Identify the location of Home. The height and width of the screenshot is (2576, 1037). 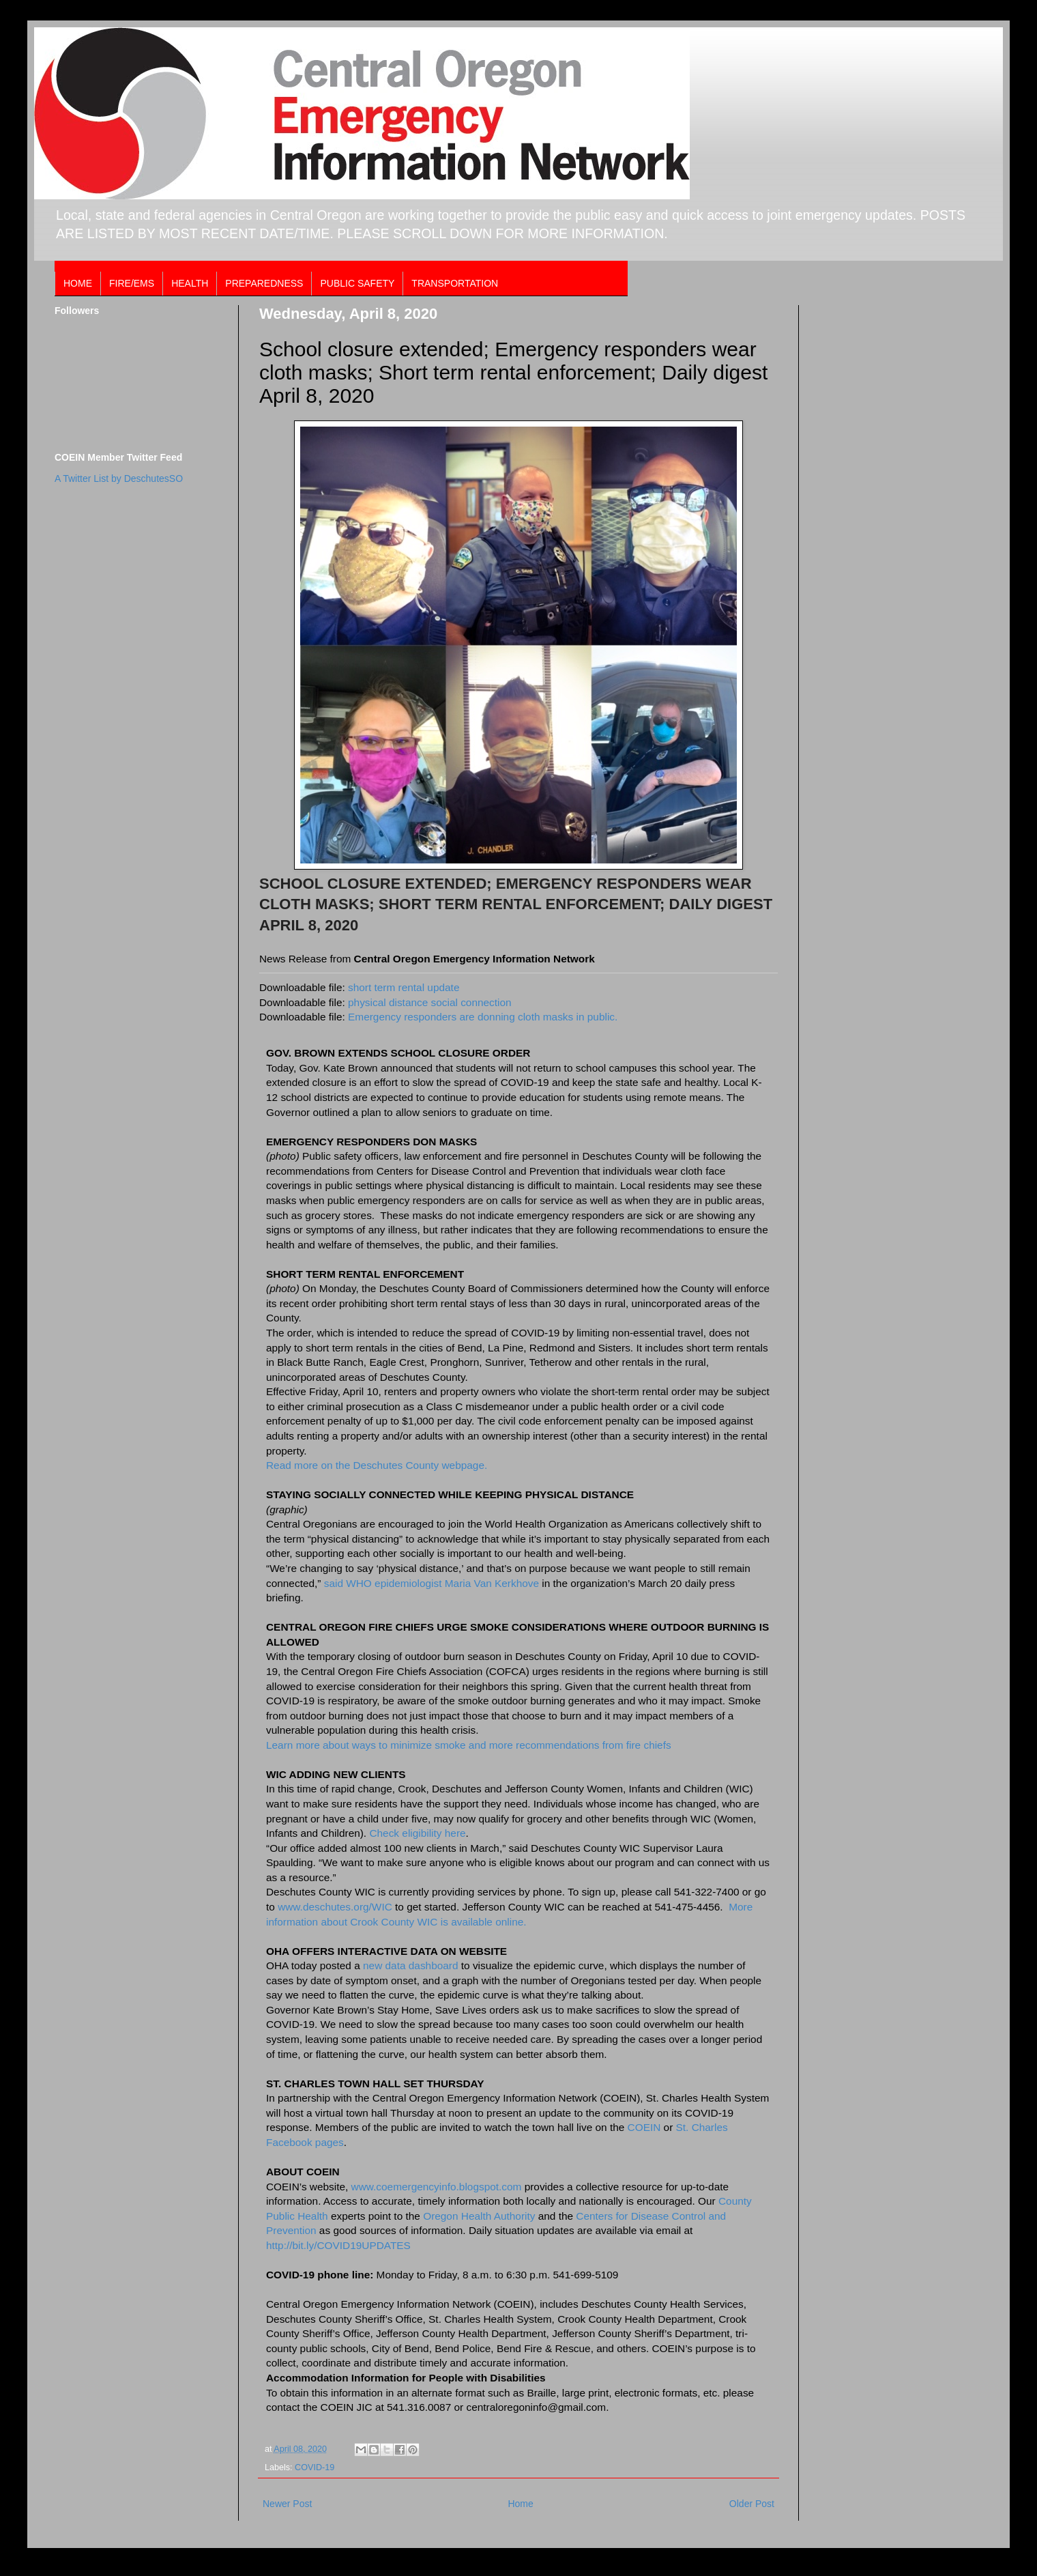
(520, 2503).